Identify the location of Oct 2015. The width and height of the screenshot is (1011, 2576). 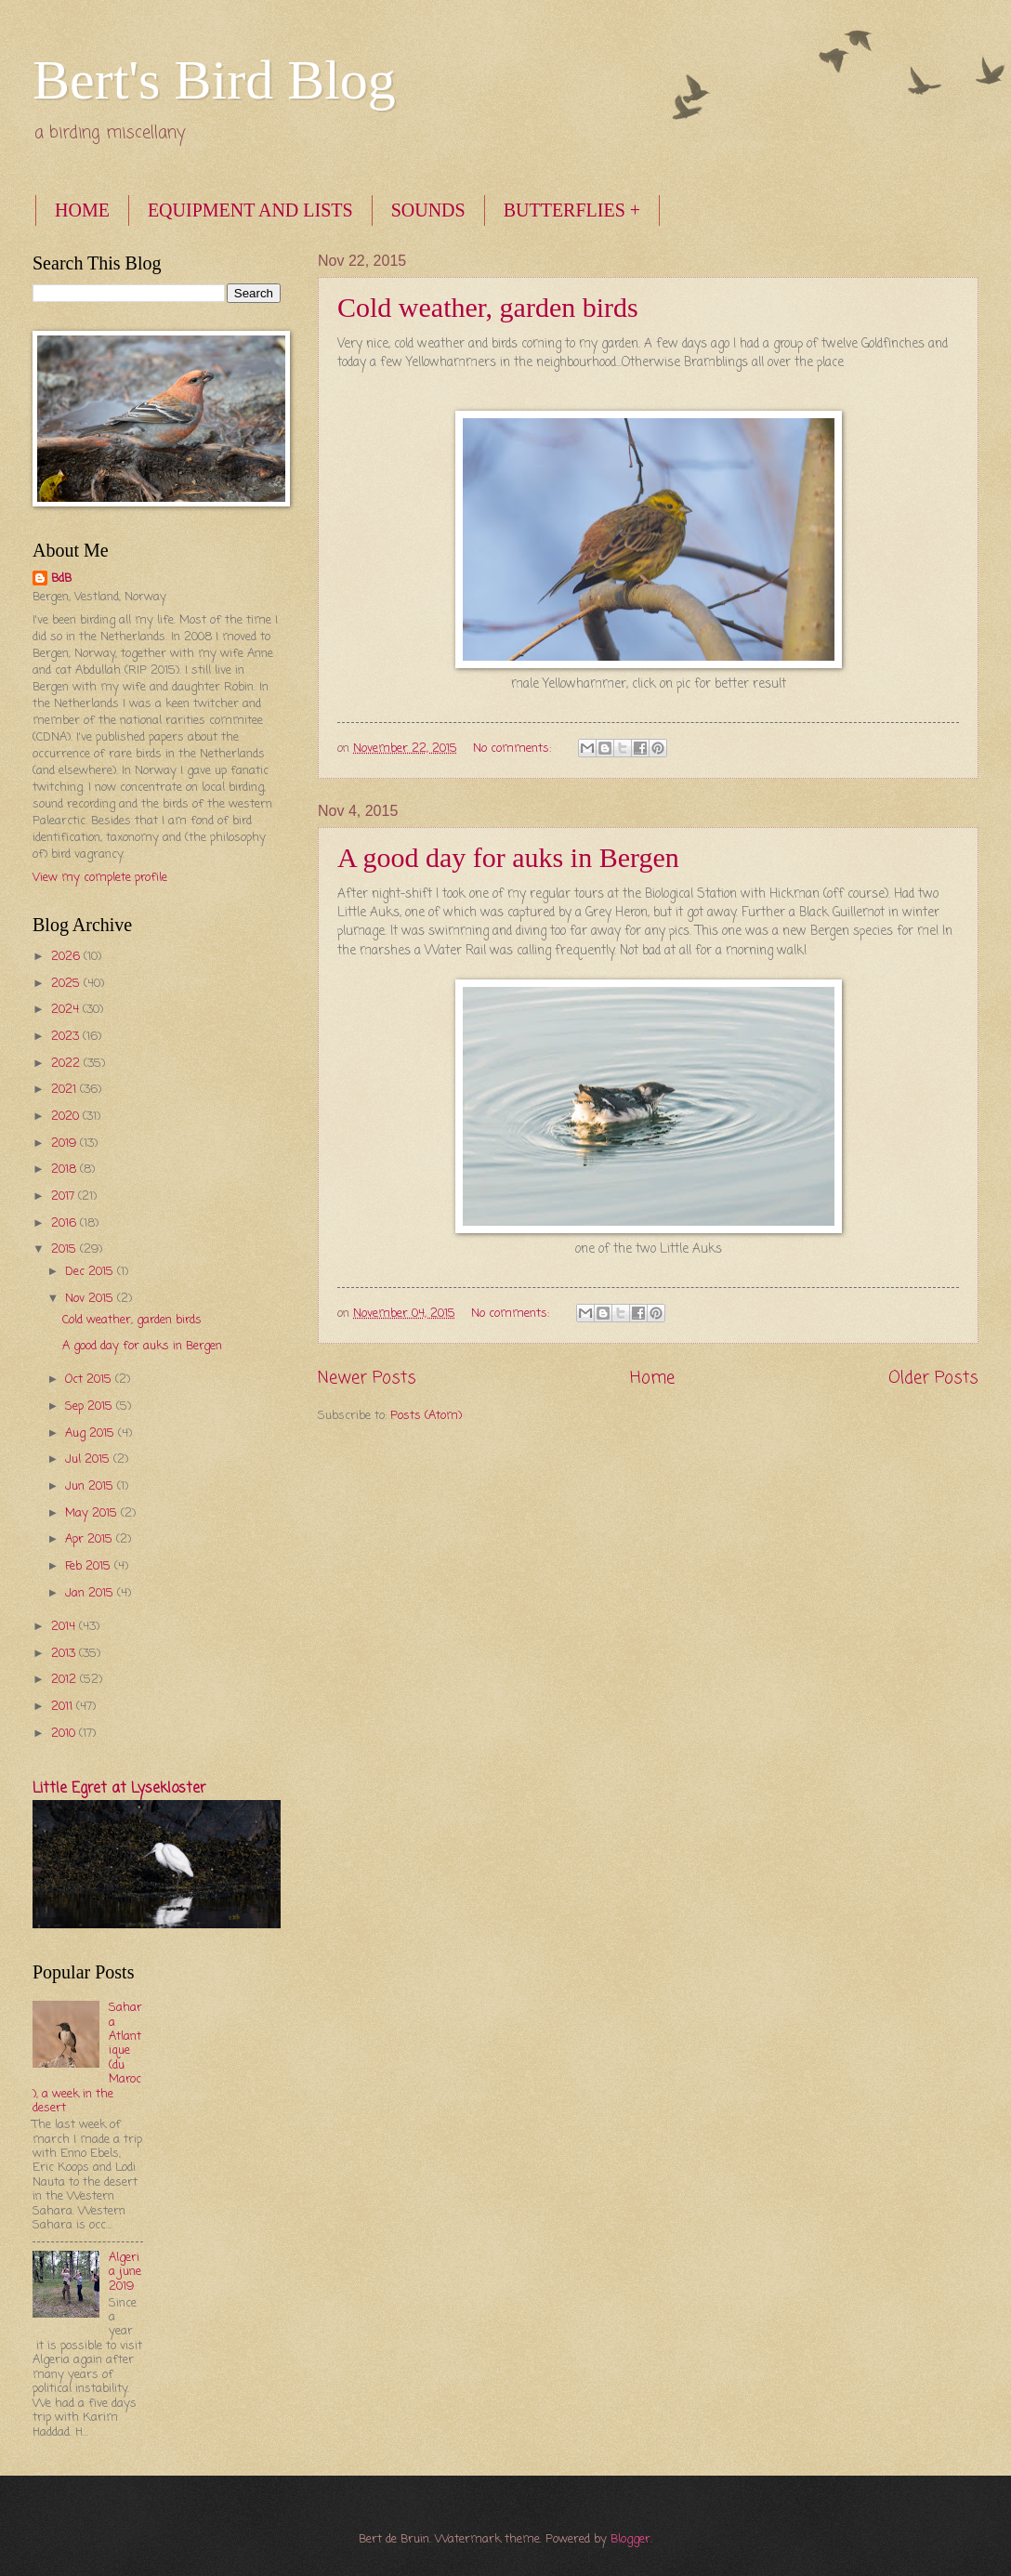
(90, 1379).